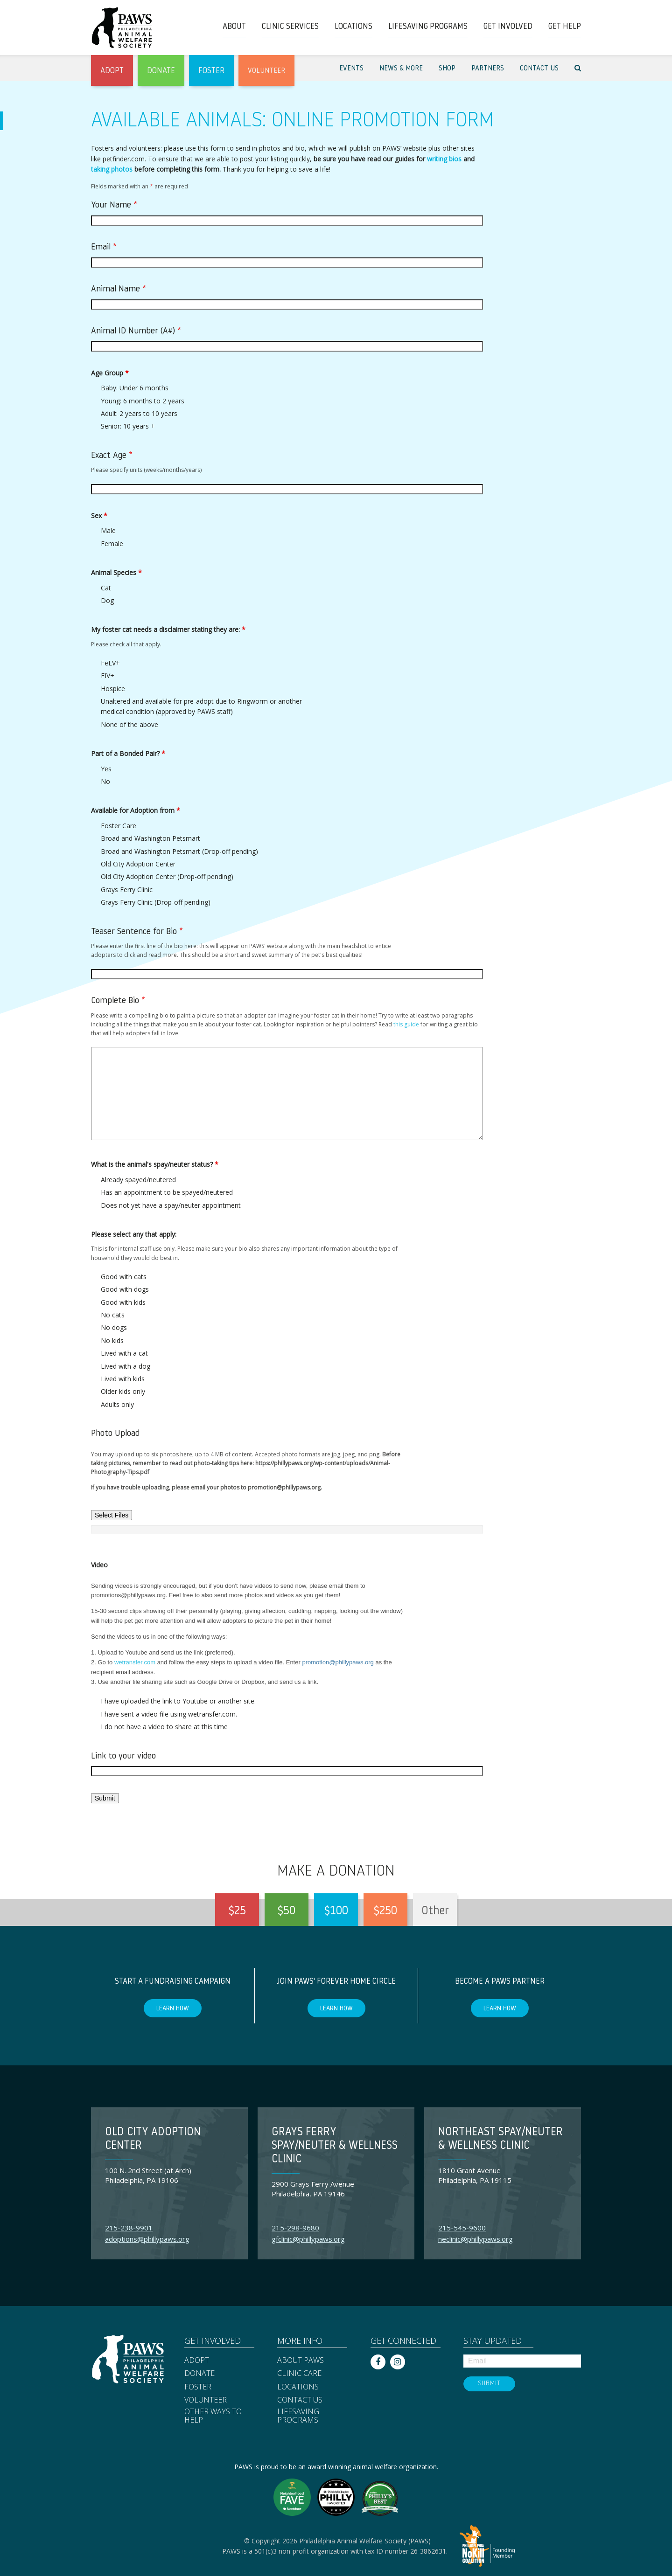  Describe the element at coordinates (138, 863) in the screenshot. I see `Old City Adoption Center` at that location.